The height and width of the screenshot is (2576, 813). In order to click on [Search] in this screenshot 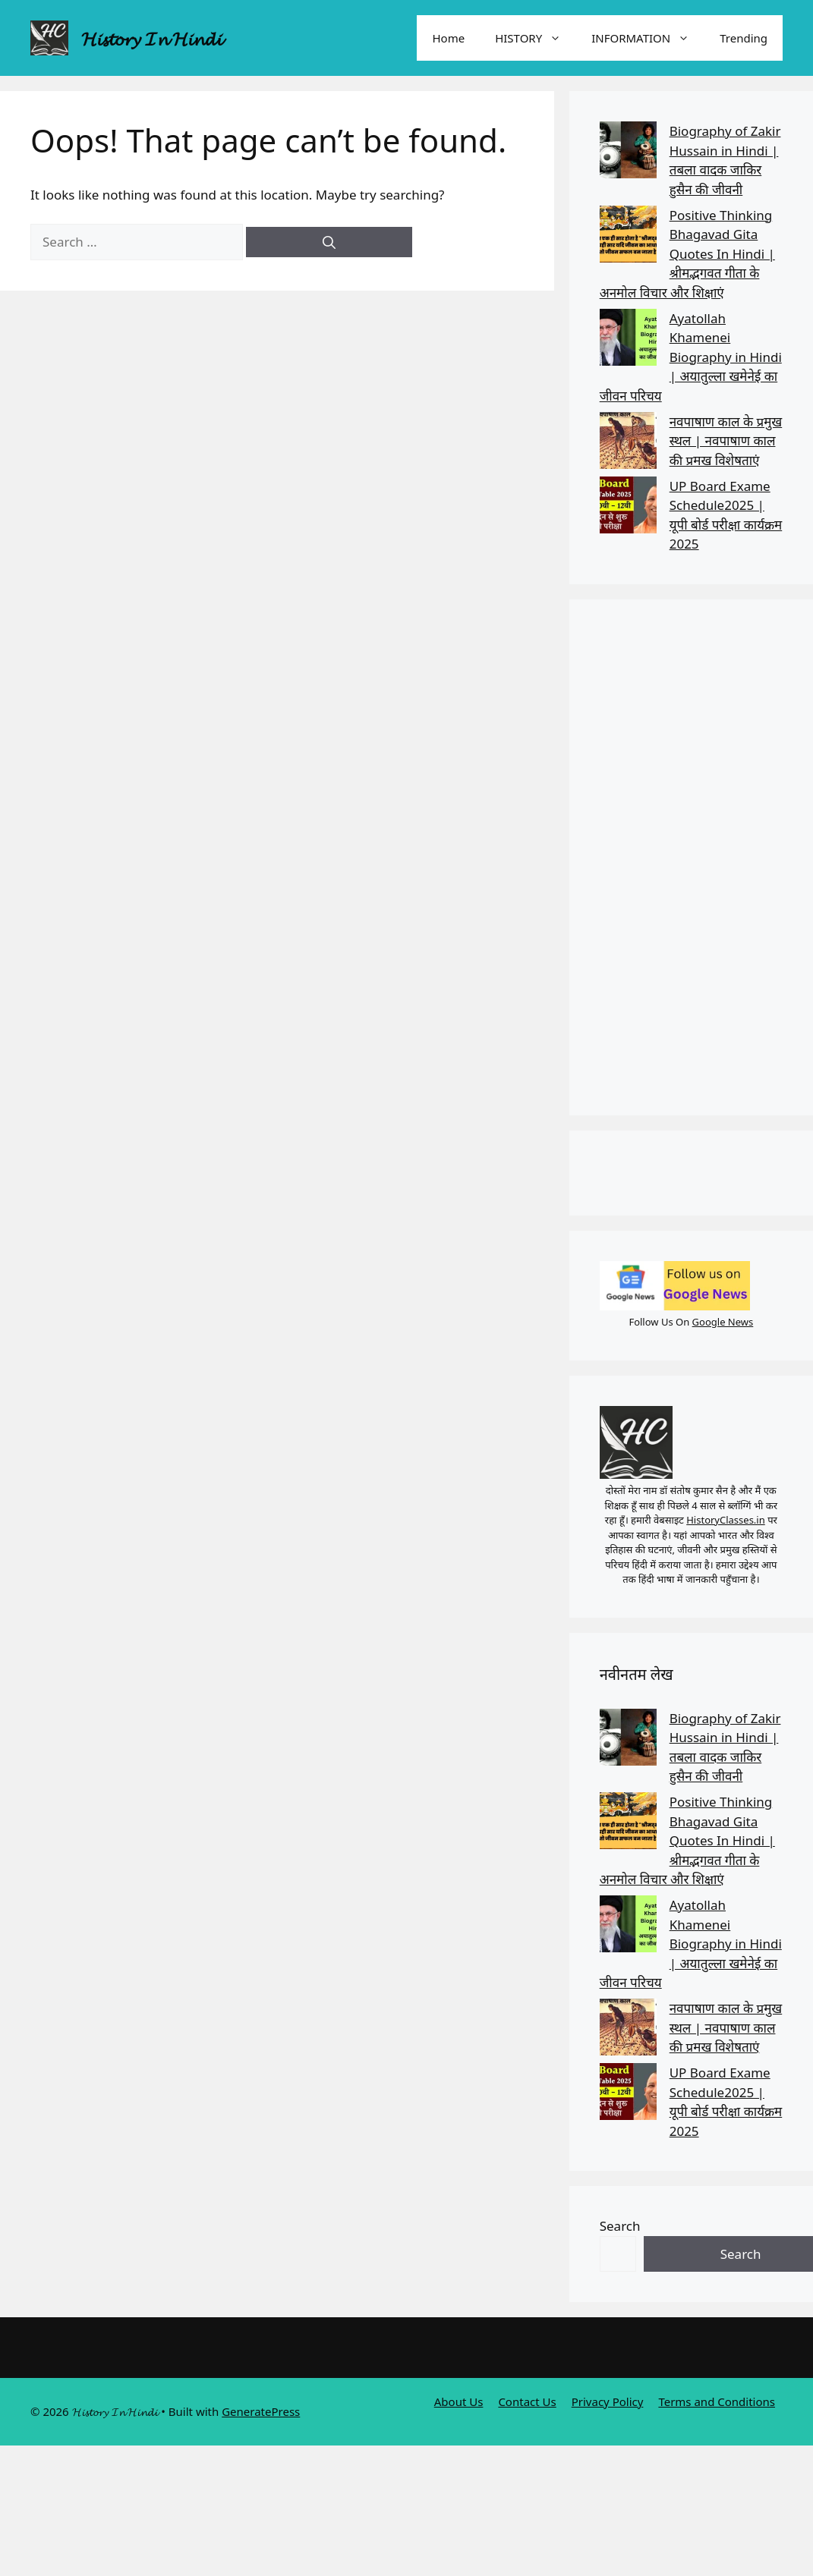, I will do `click(329, 242)`.